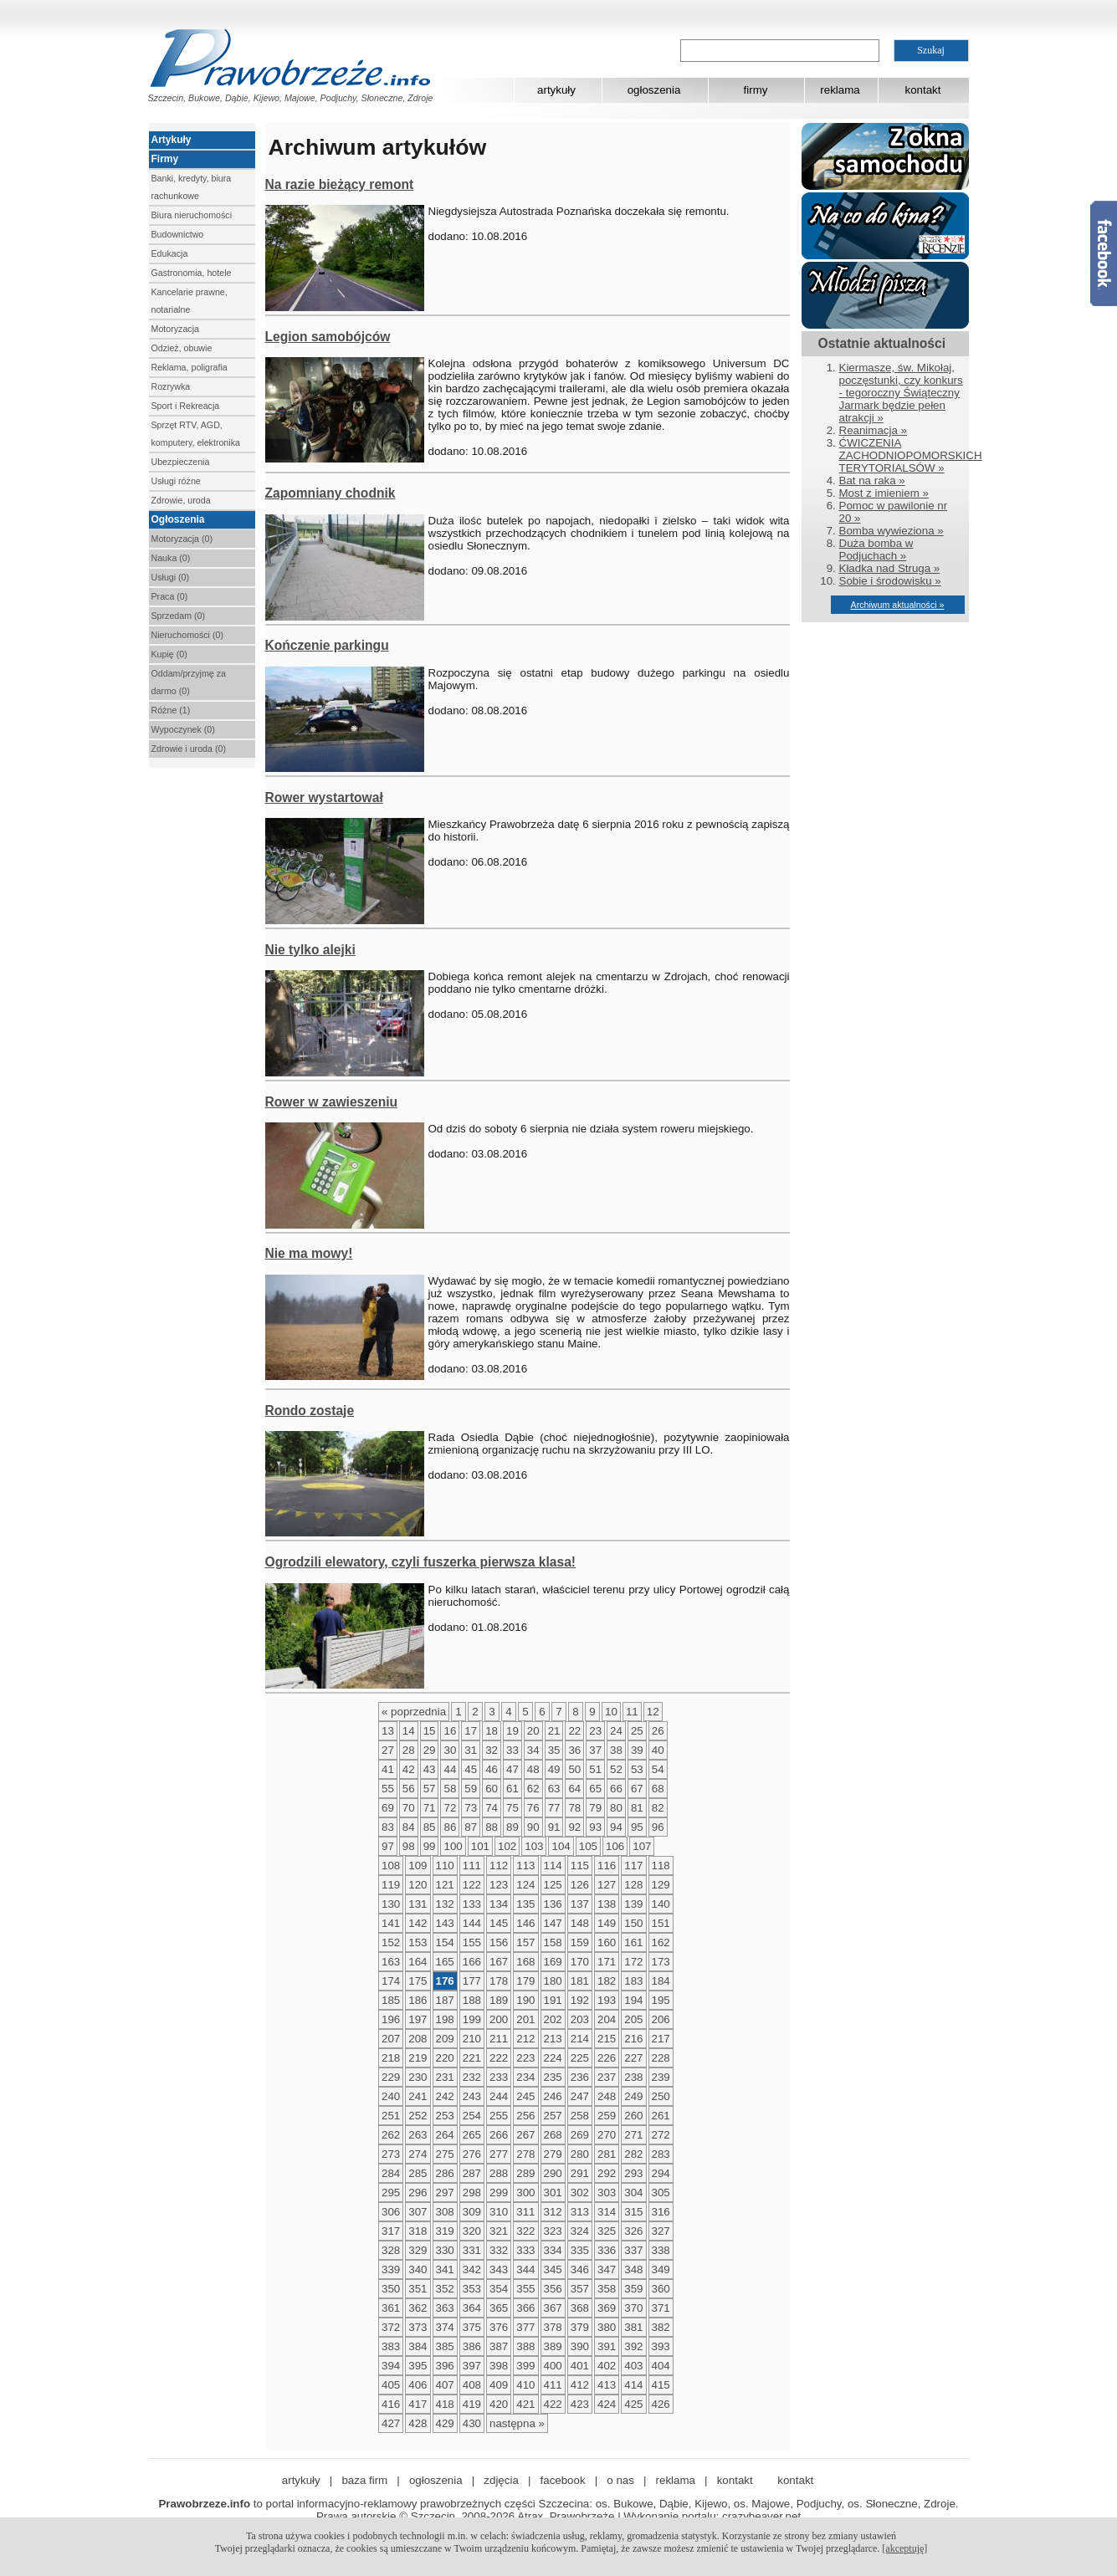 The image size is (1117, 2576). What do you see at coordinates (580, 2115) in the screenshot?
I see `258` at bounding box center [580, 2115].